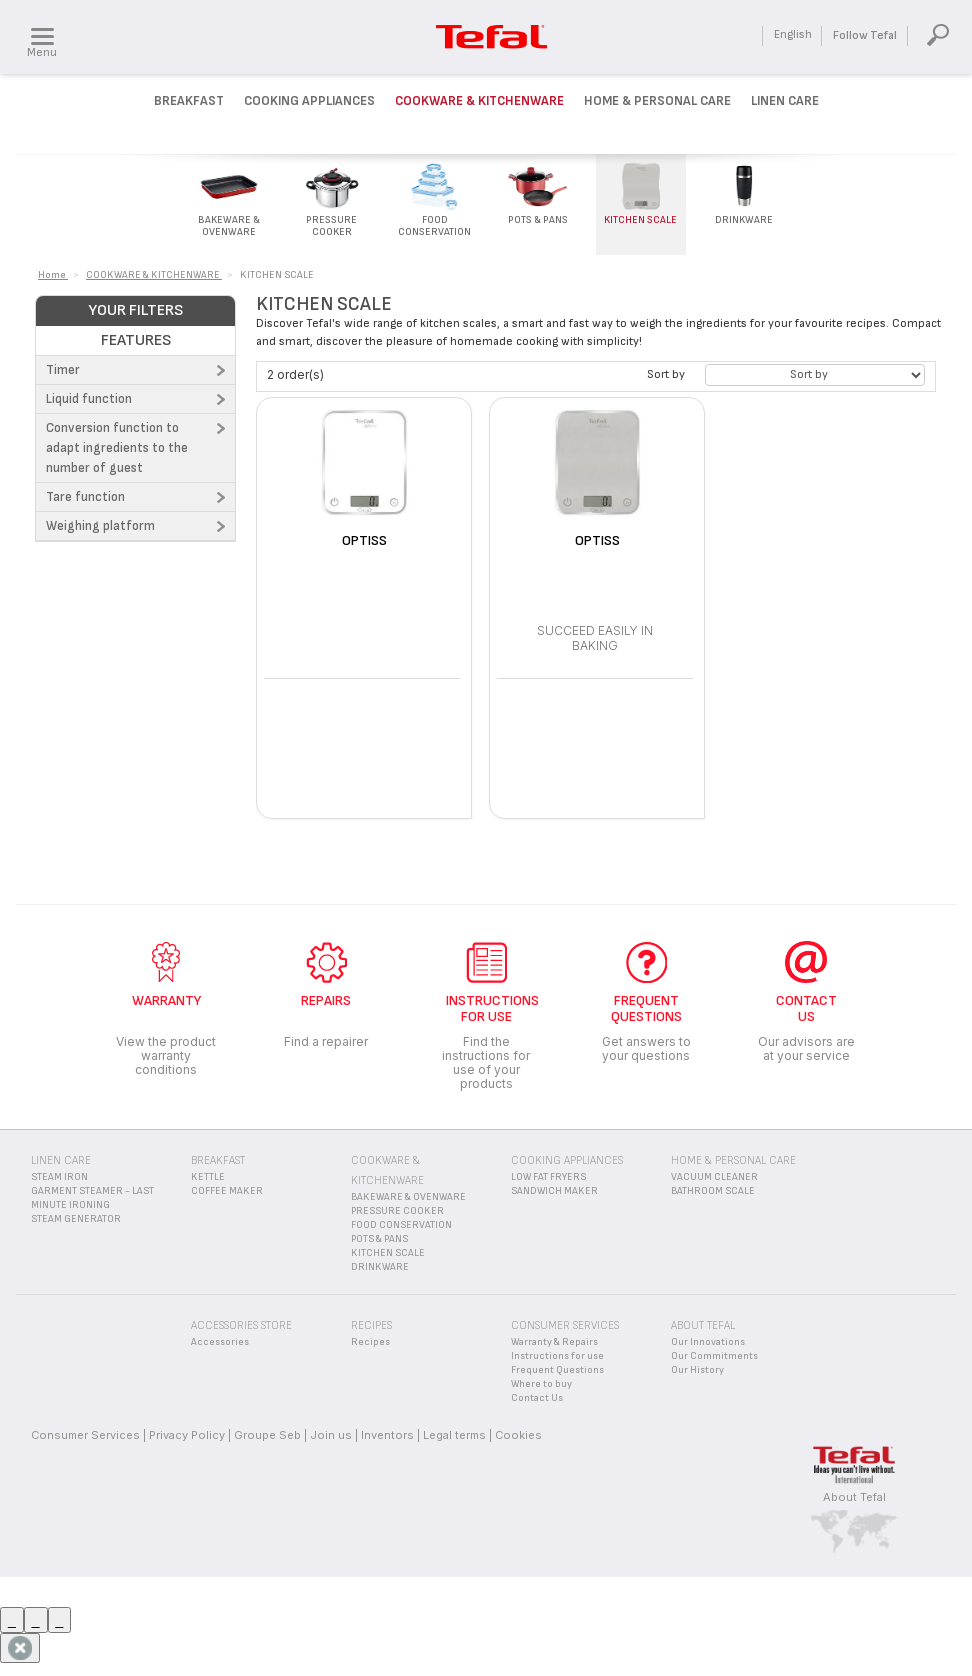 The image size is (972, 1676). Describe the element at coordinates (548, 1177) in the screenshot. I see `LOW FAT FRYERS` at that location.